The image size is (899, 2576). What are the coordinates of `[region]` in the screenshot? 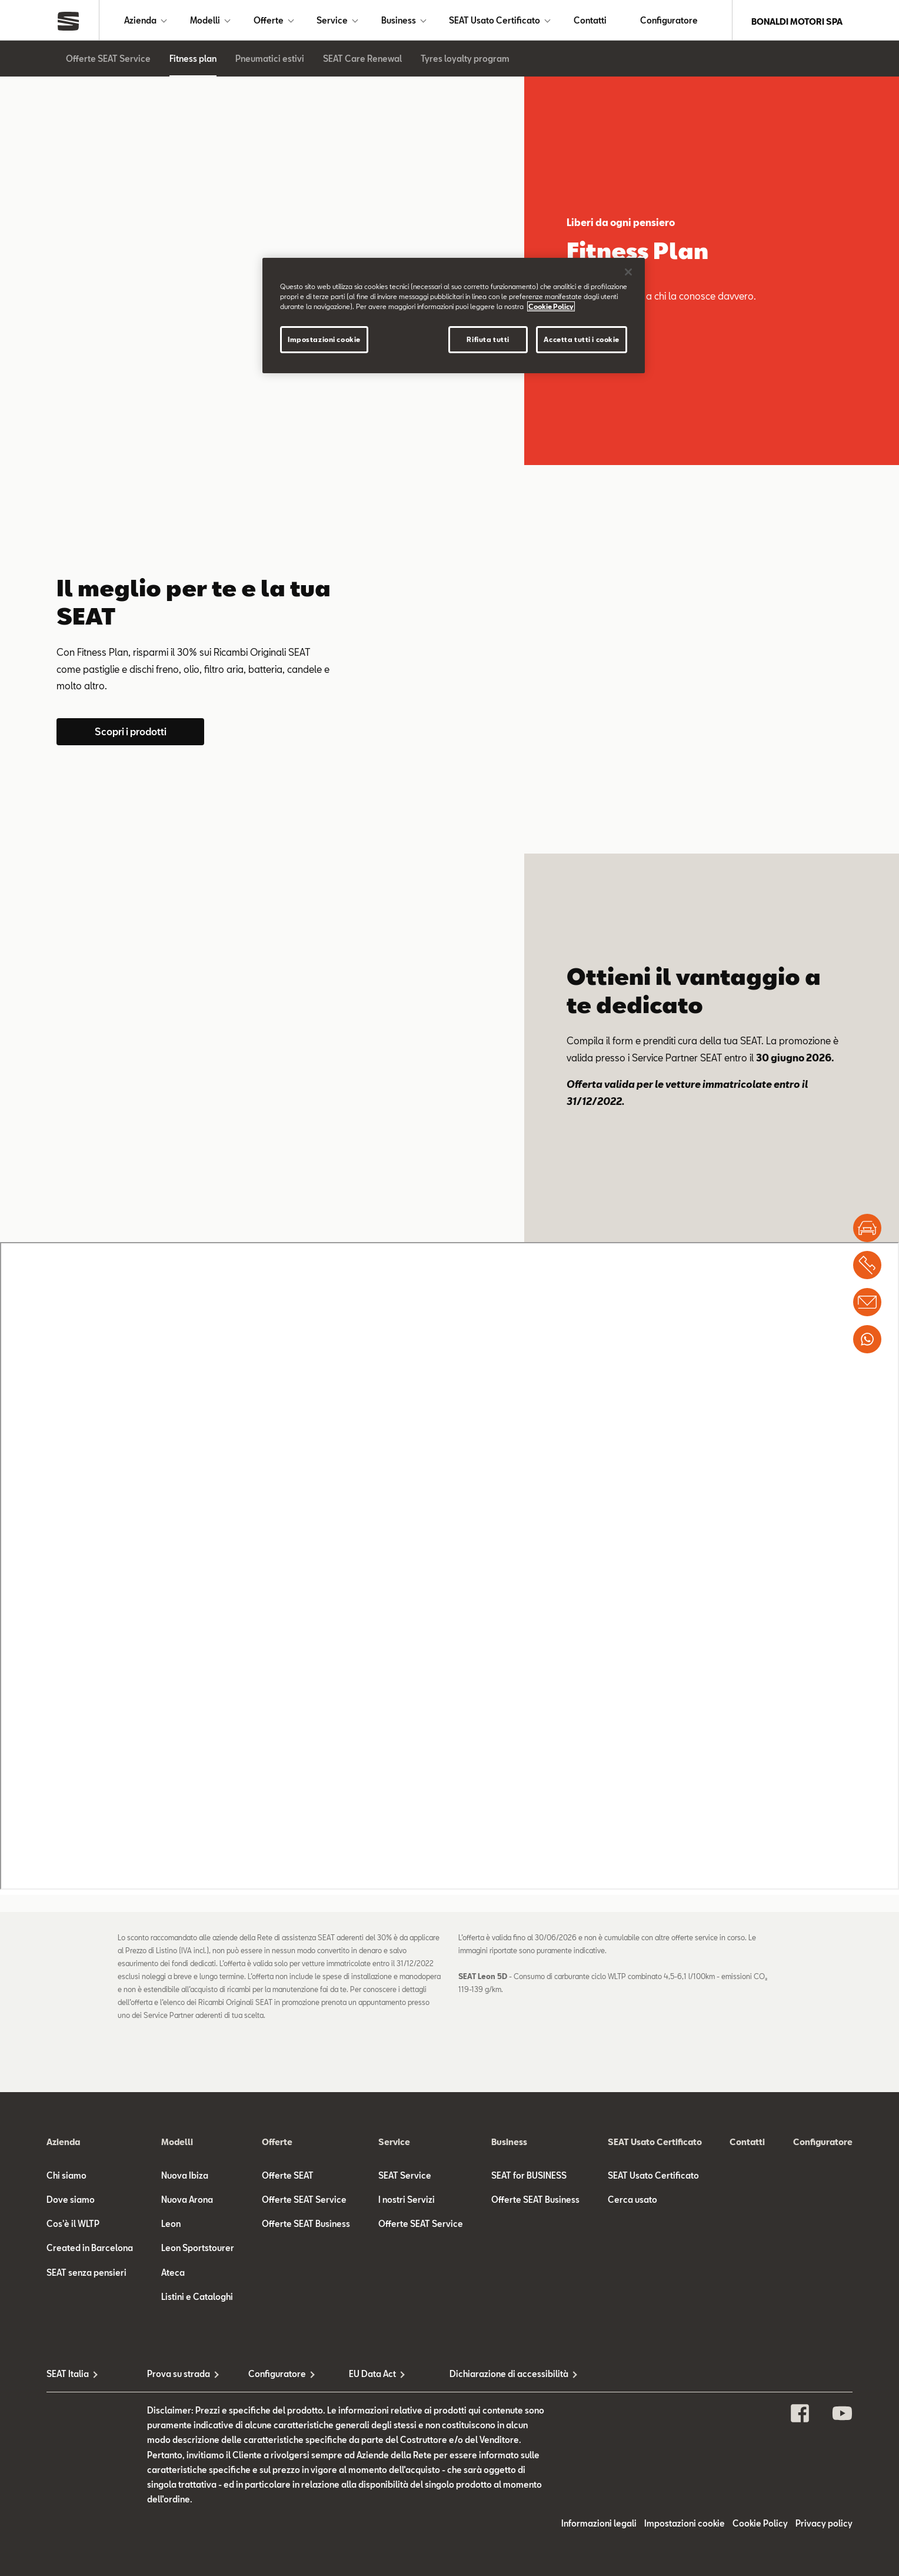 It's located at (453, 315).